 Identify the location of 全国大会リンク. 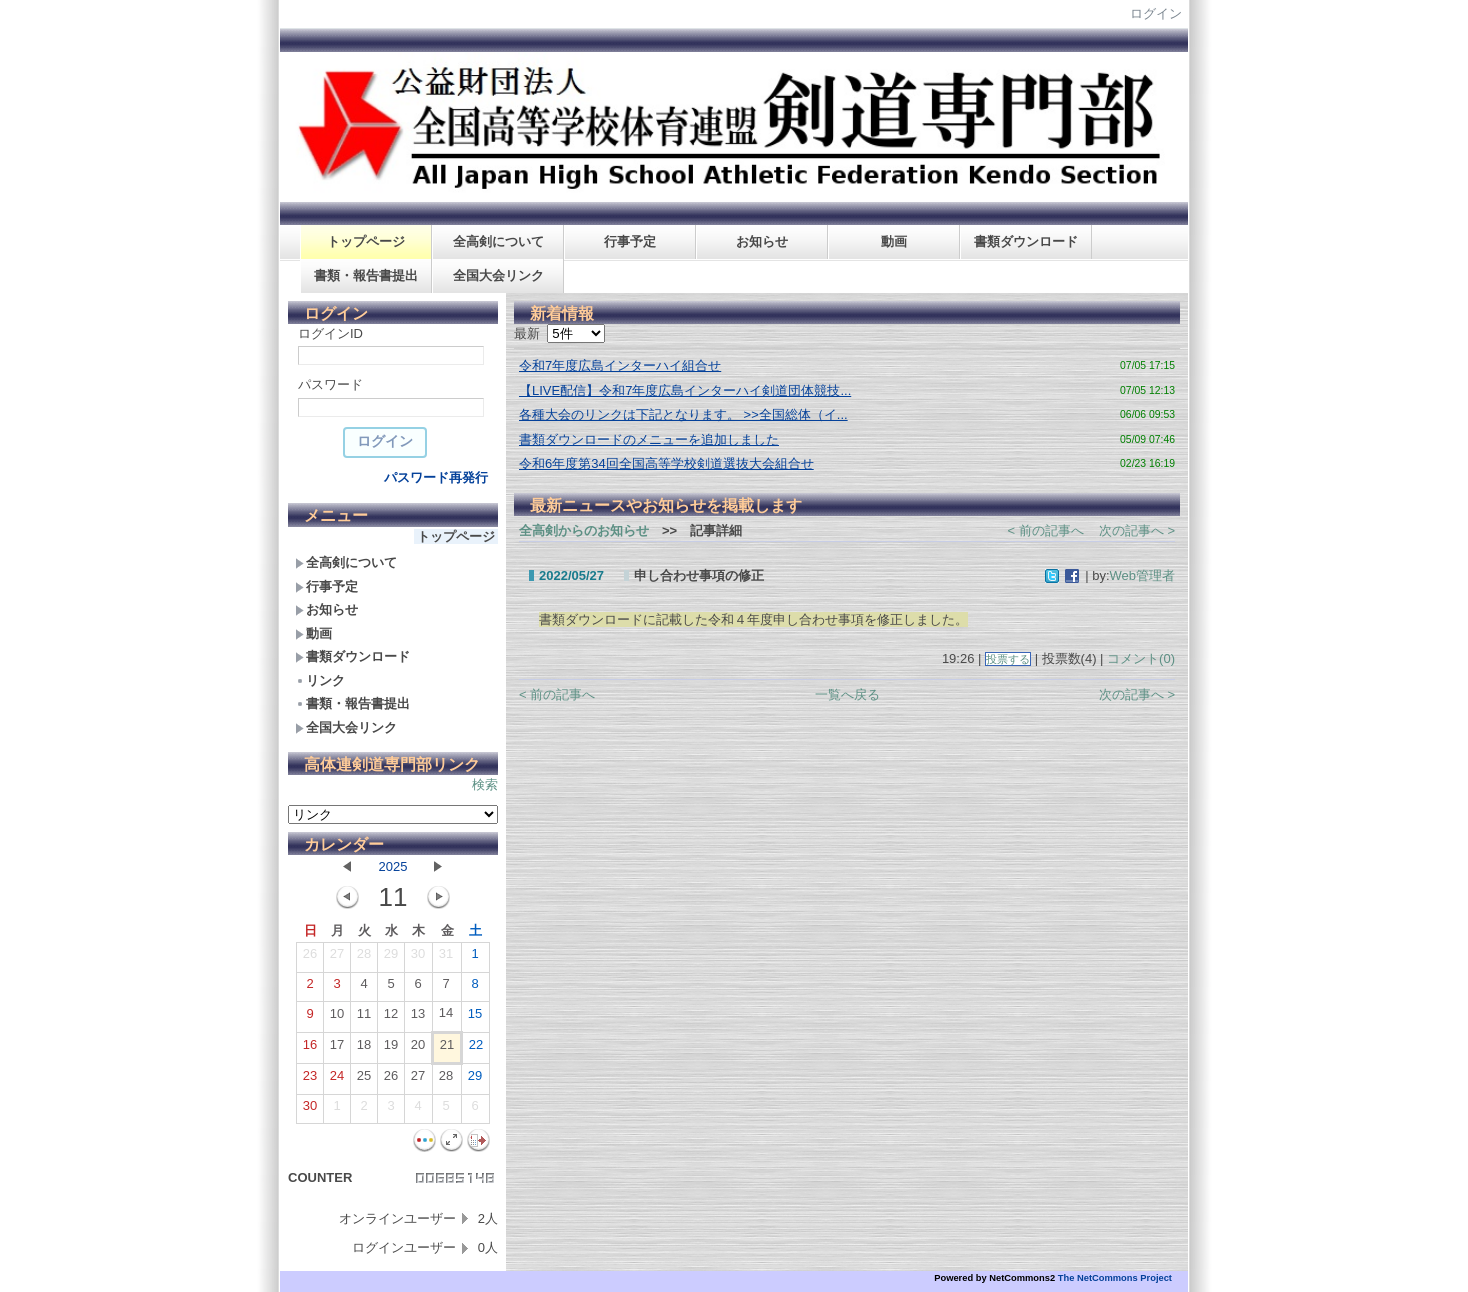
(498, 275).